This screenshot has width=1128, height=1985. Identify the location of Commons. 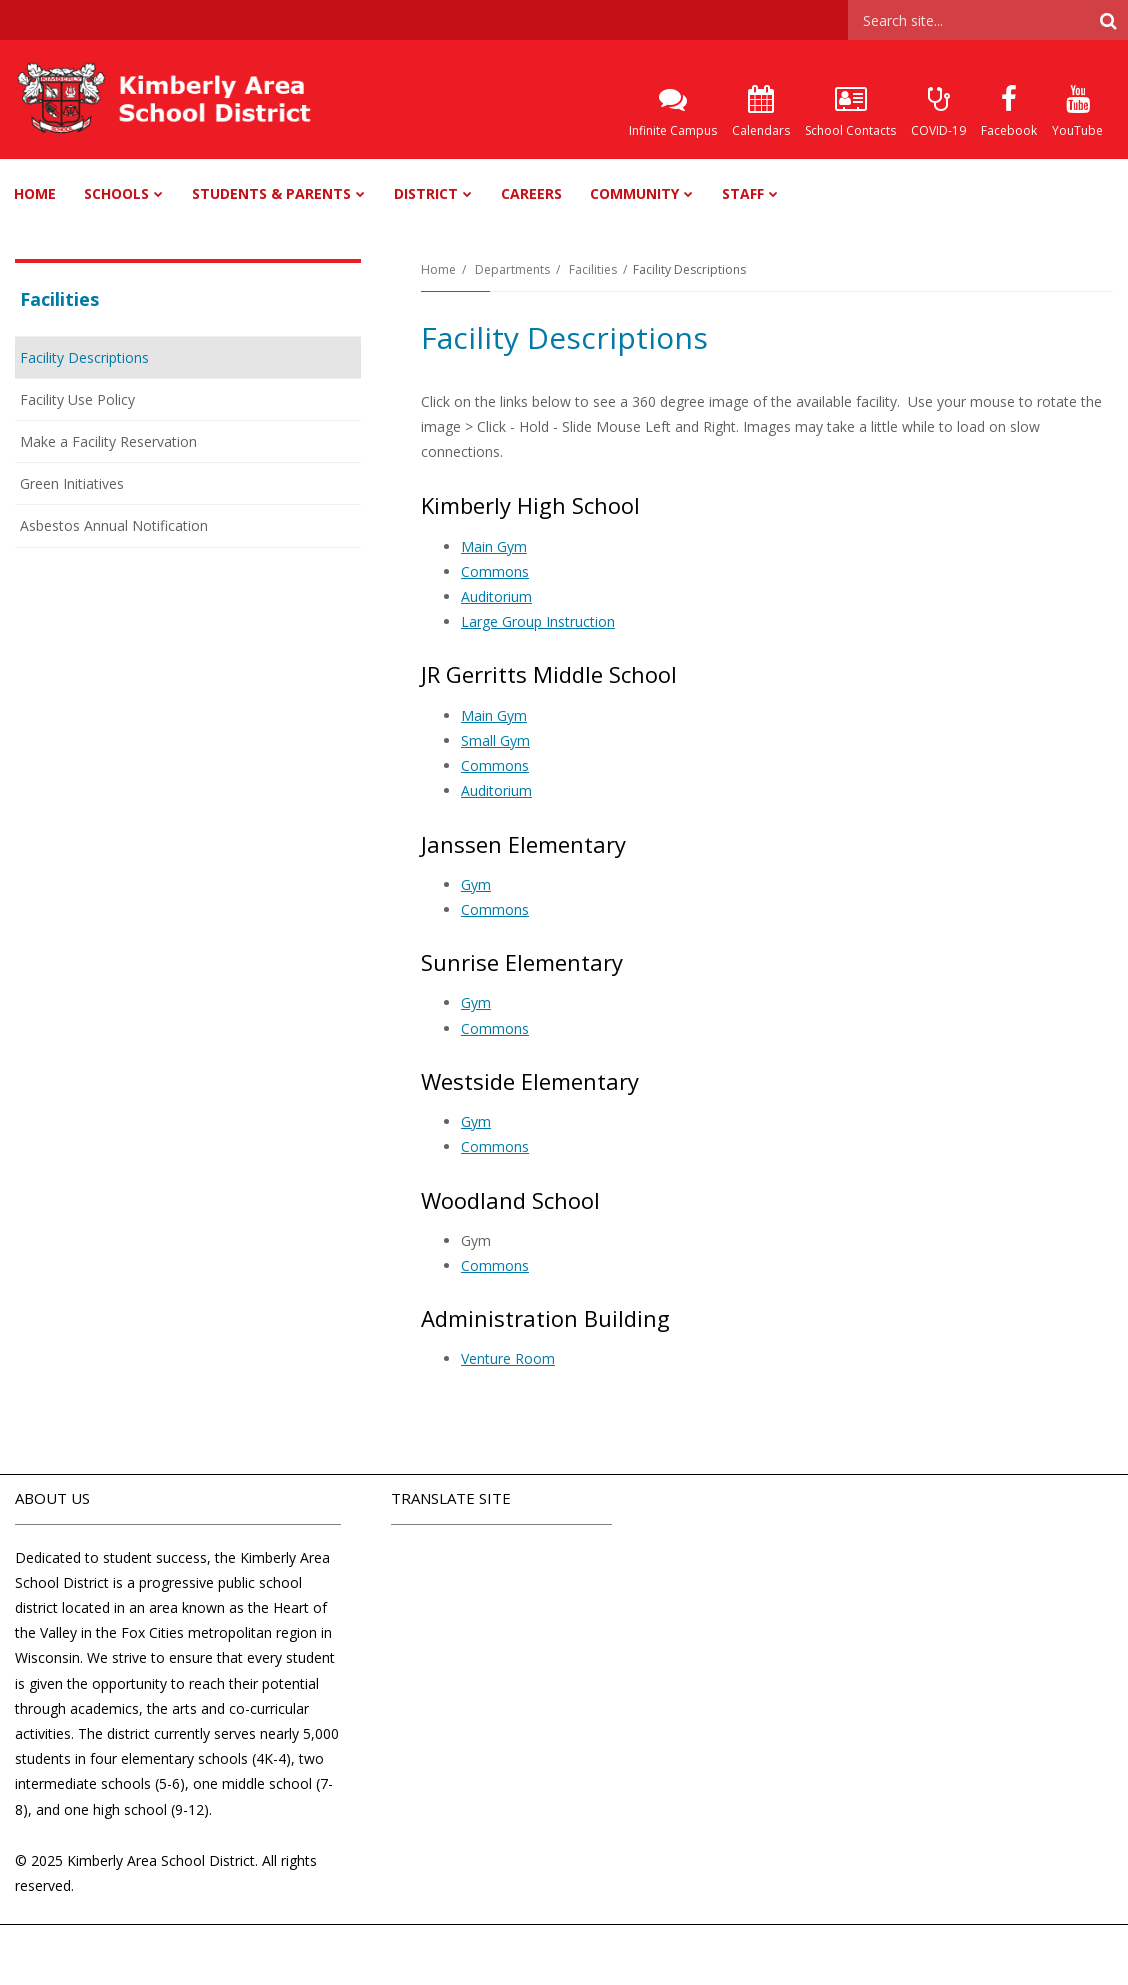
(495, 571).